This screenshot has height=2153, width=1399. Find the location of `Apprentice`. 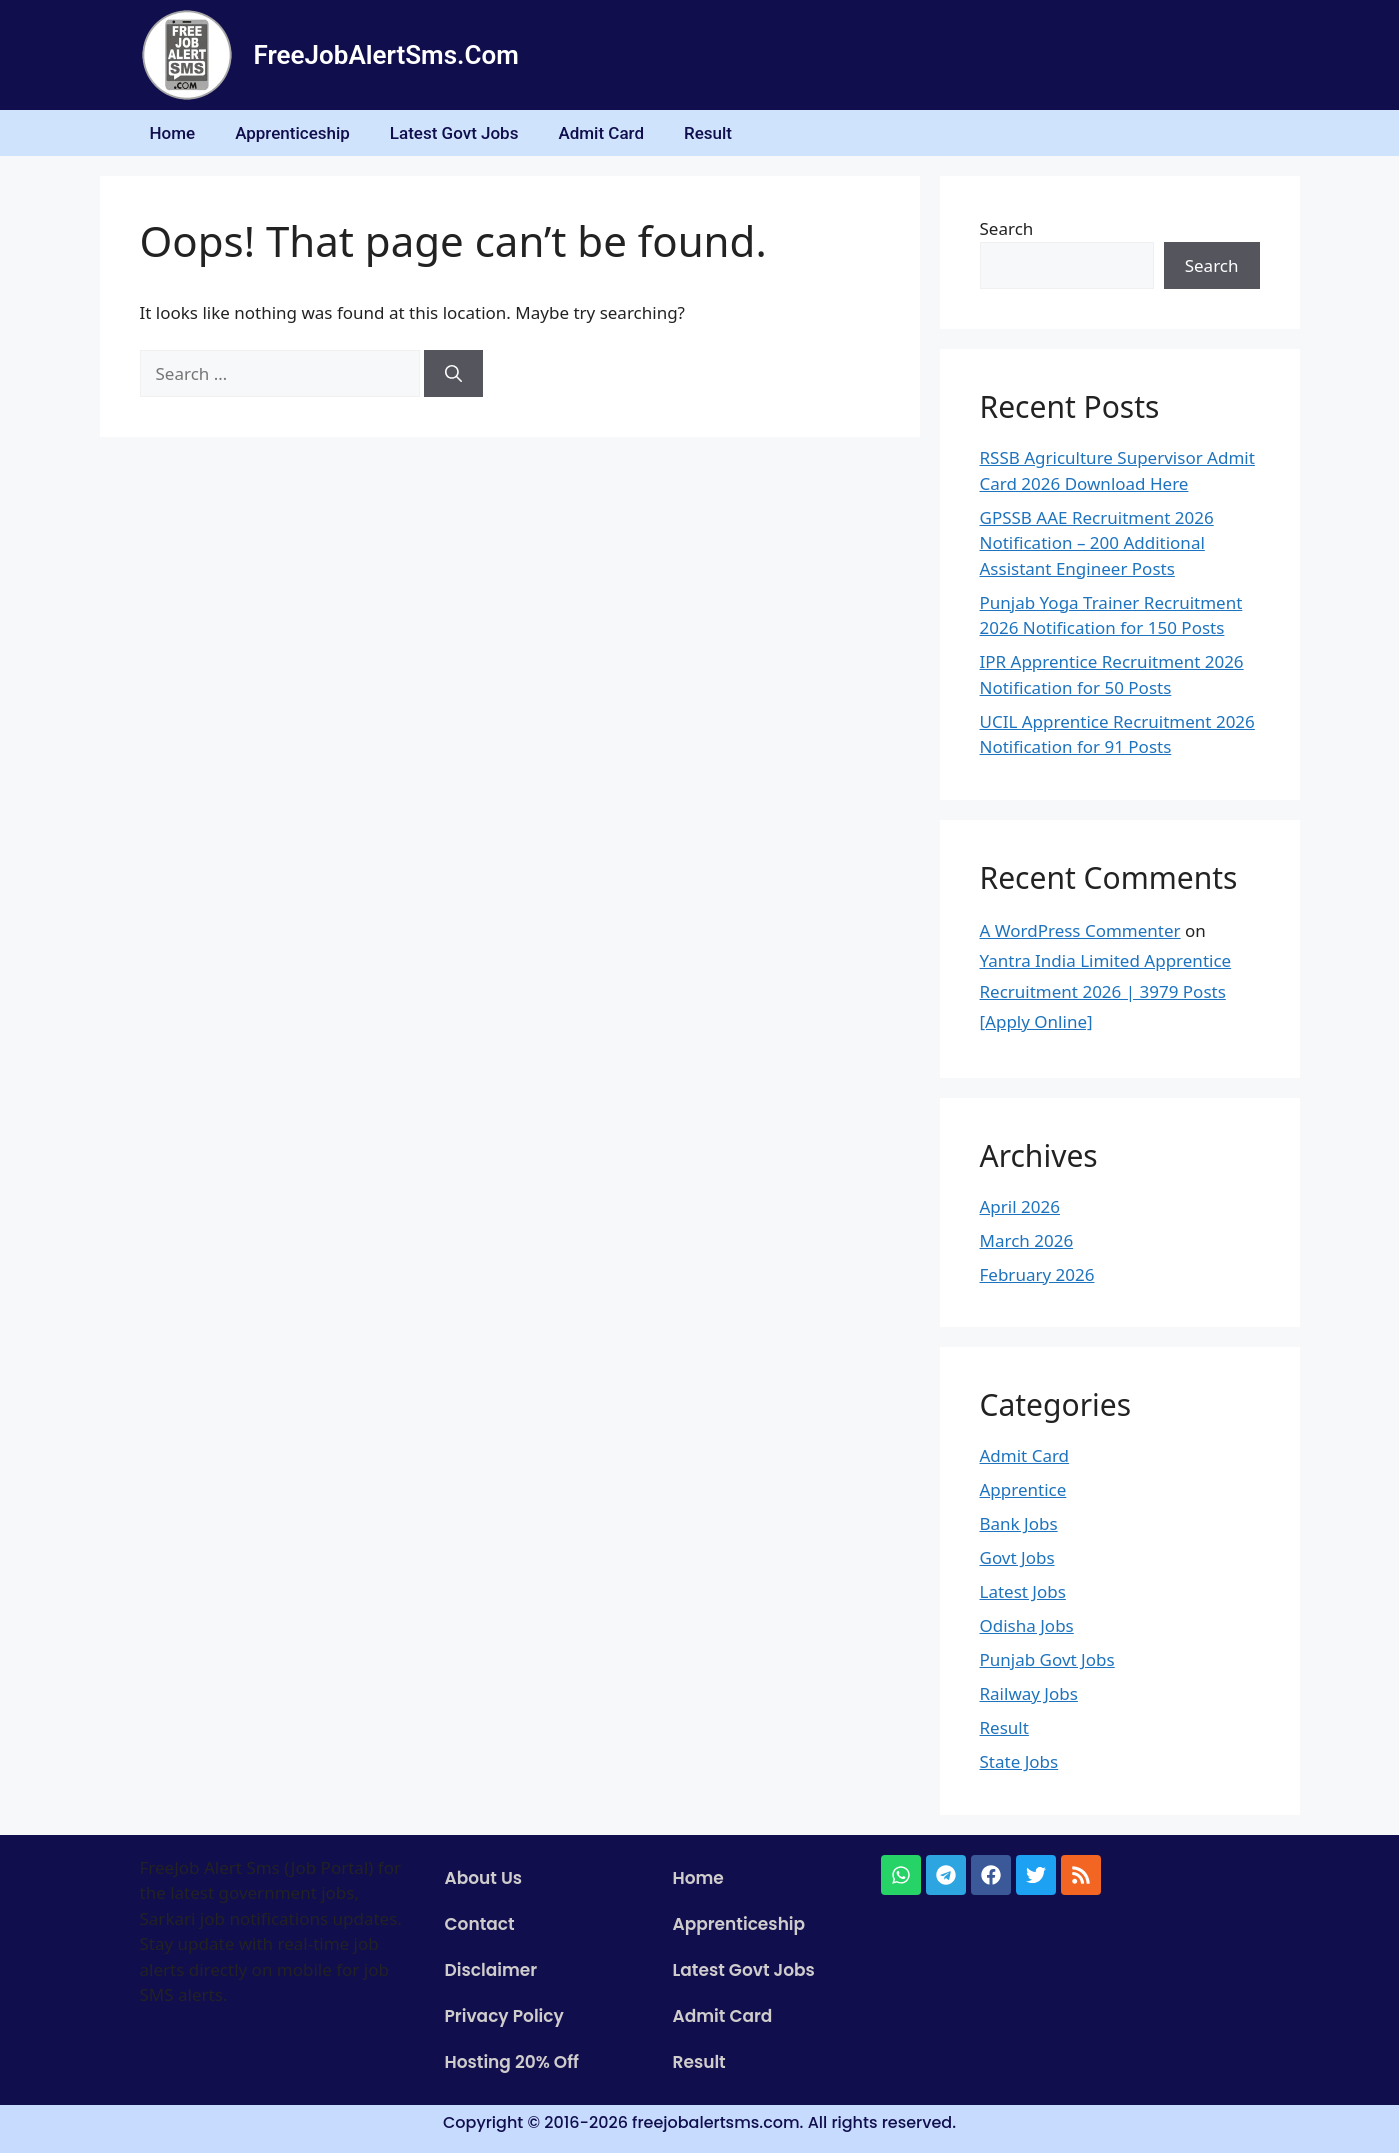

Apprentice is located at coordinates (1023, 1489).